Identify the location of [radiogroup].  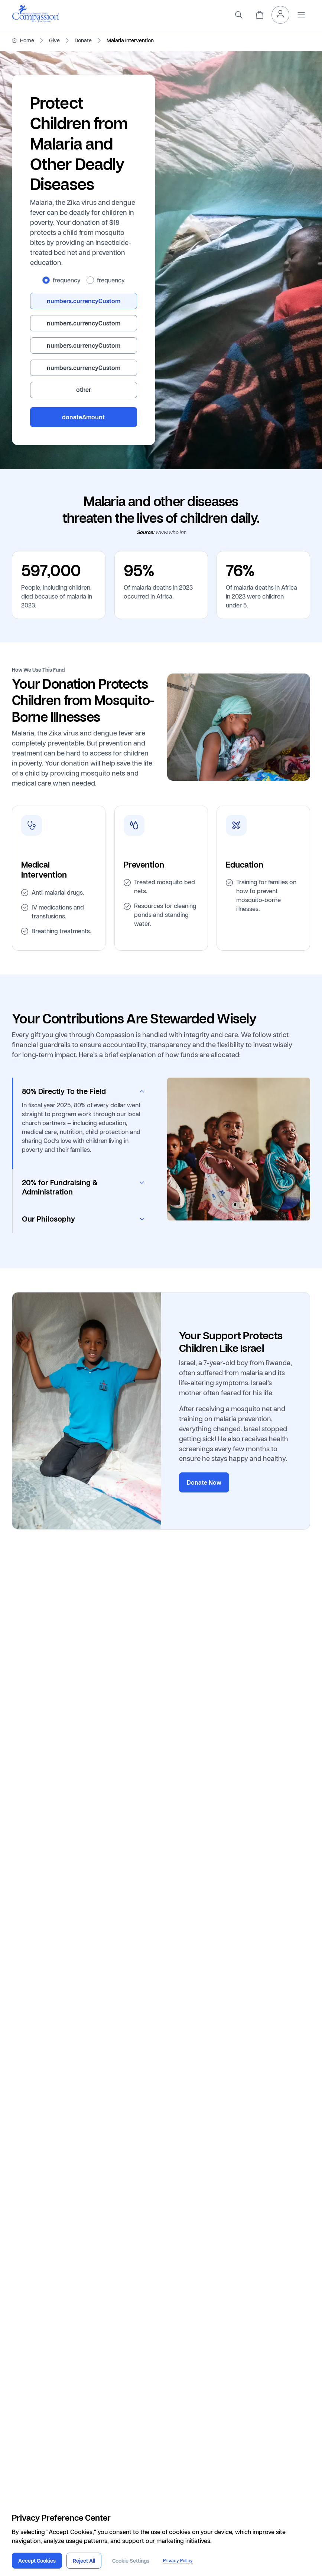
(83, 280).